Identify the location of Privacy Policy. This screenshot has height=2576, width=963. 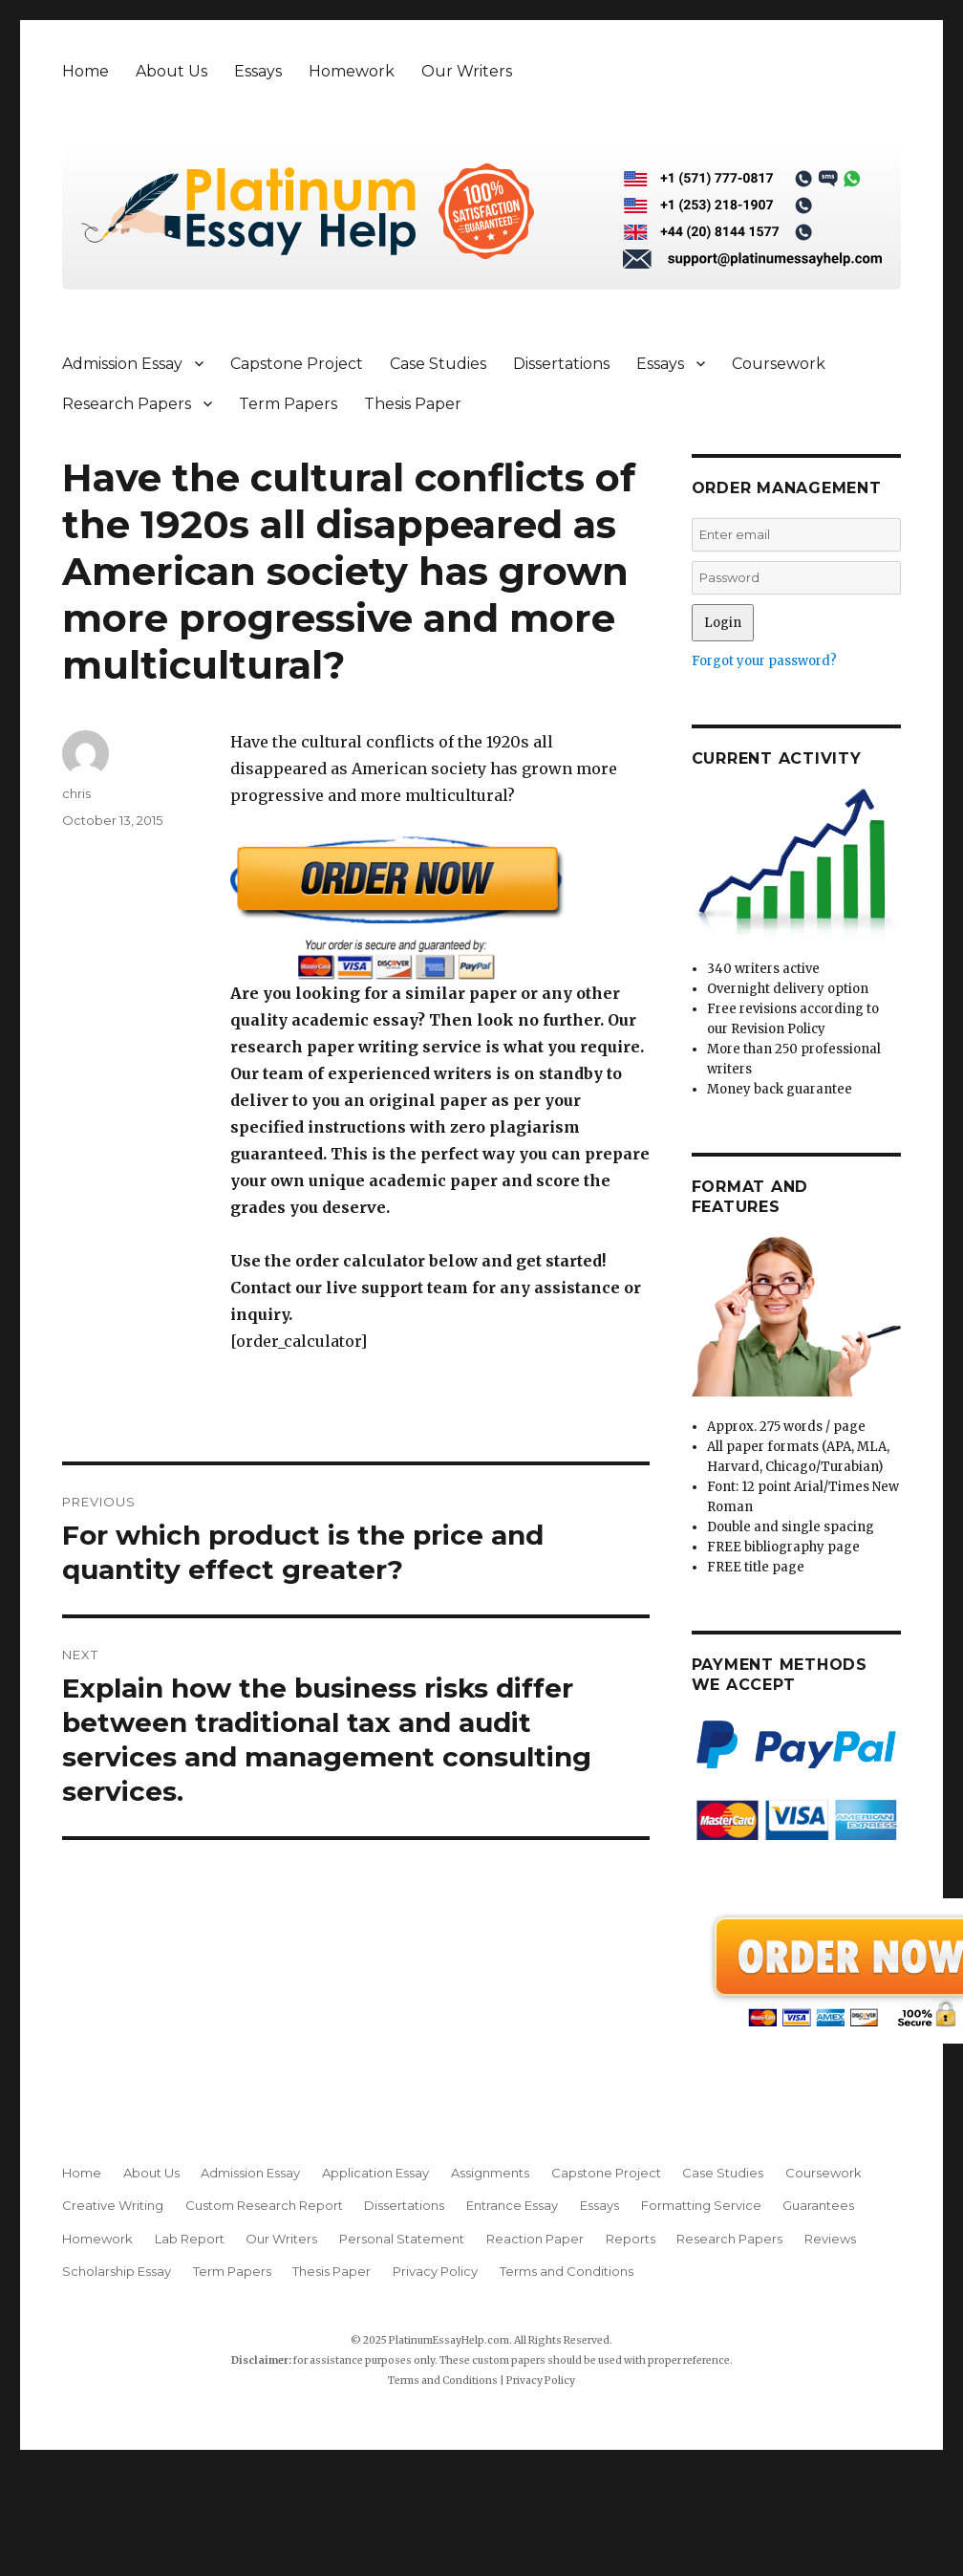
(435, 2271).